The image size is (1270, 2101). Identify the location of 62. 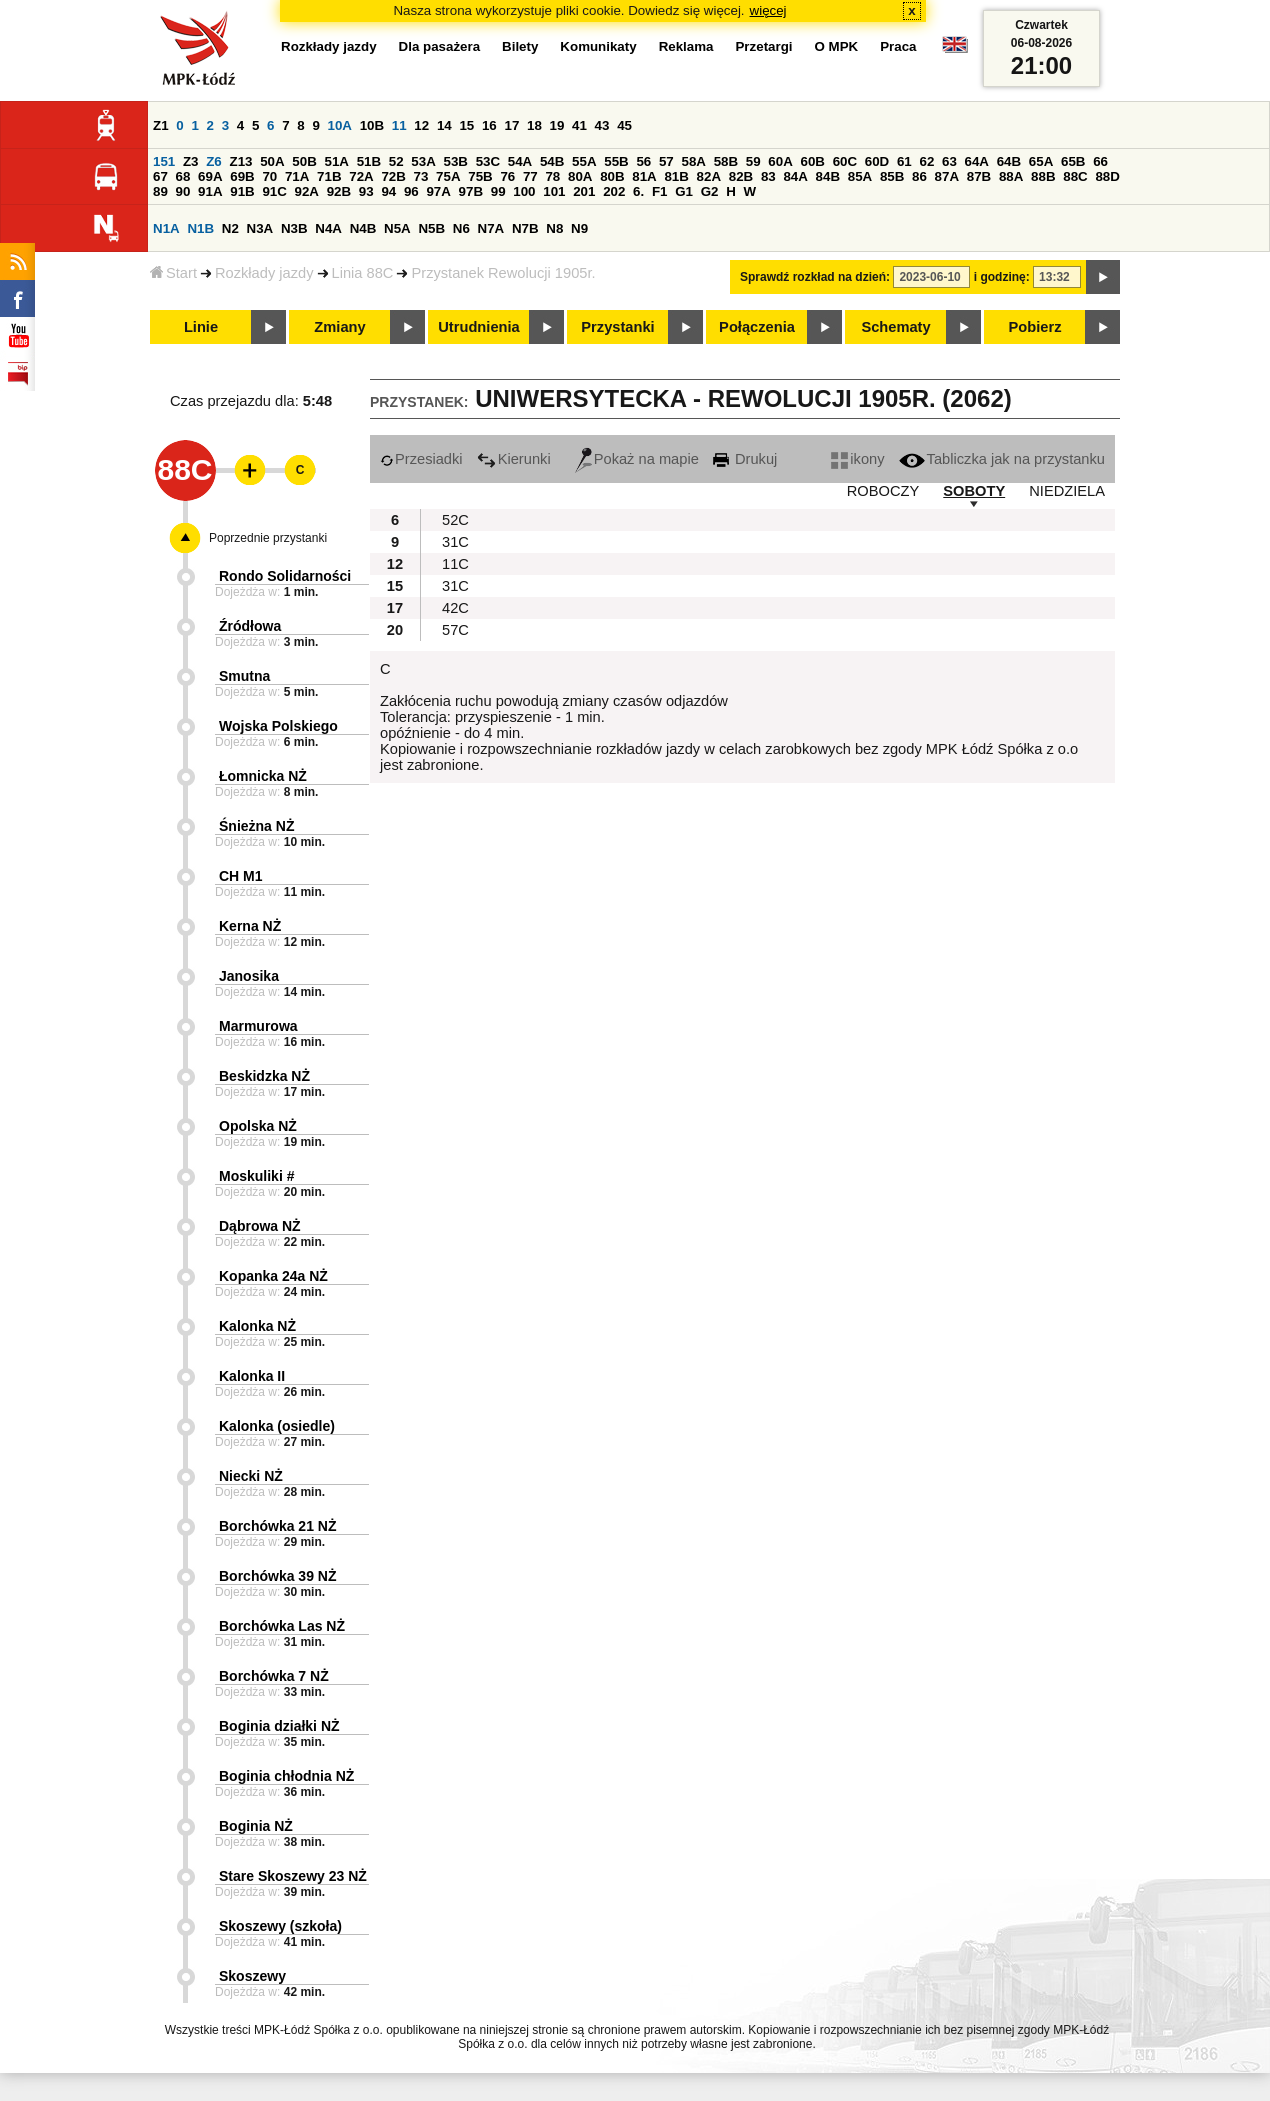
(926, 161).